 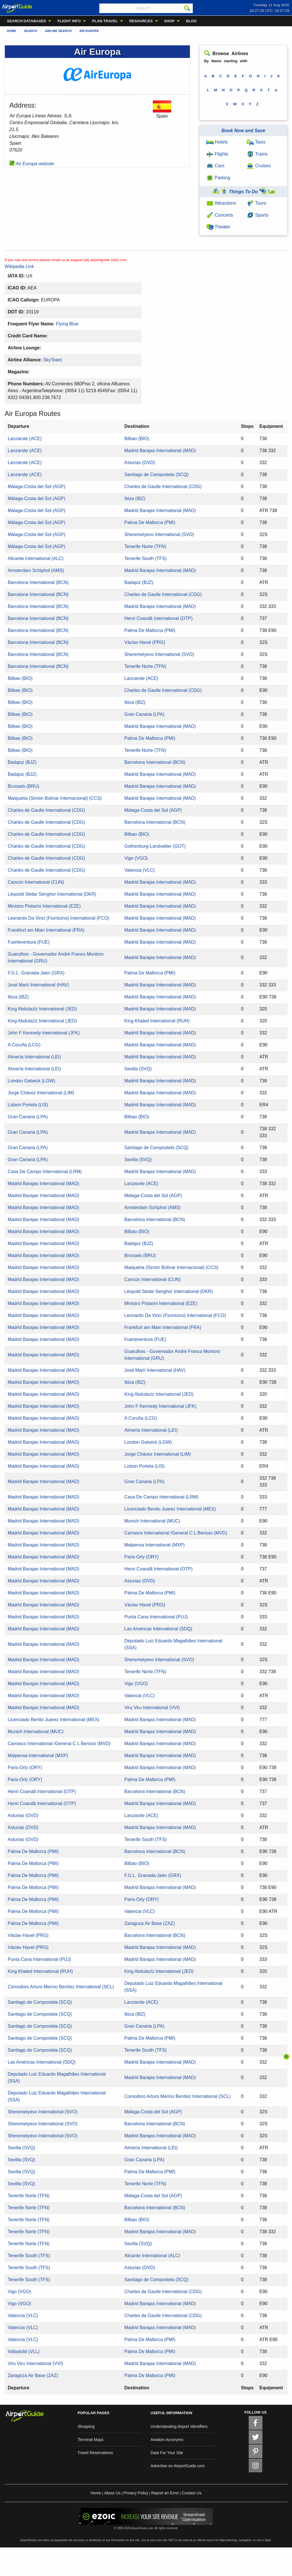 What do you see at coordinates (44, 1032) in the screenshot?
I see `John F Kennedy International (JFK)` at bounding box center [44, 1032].